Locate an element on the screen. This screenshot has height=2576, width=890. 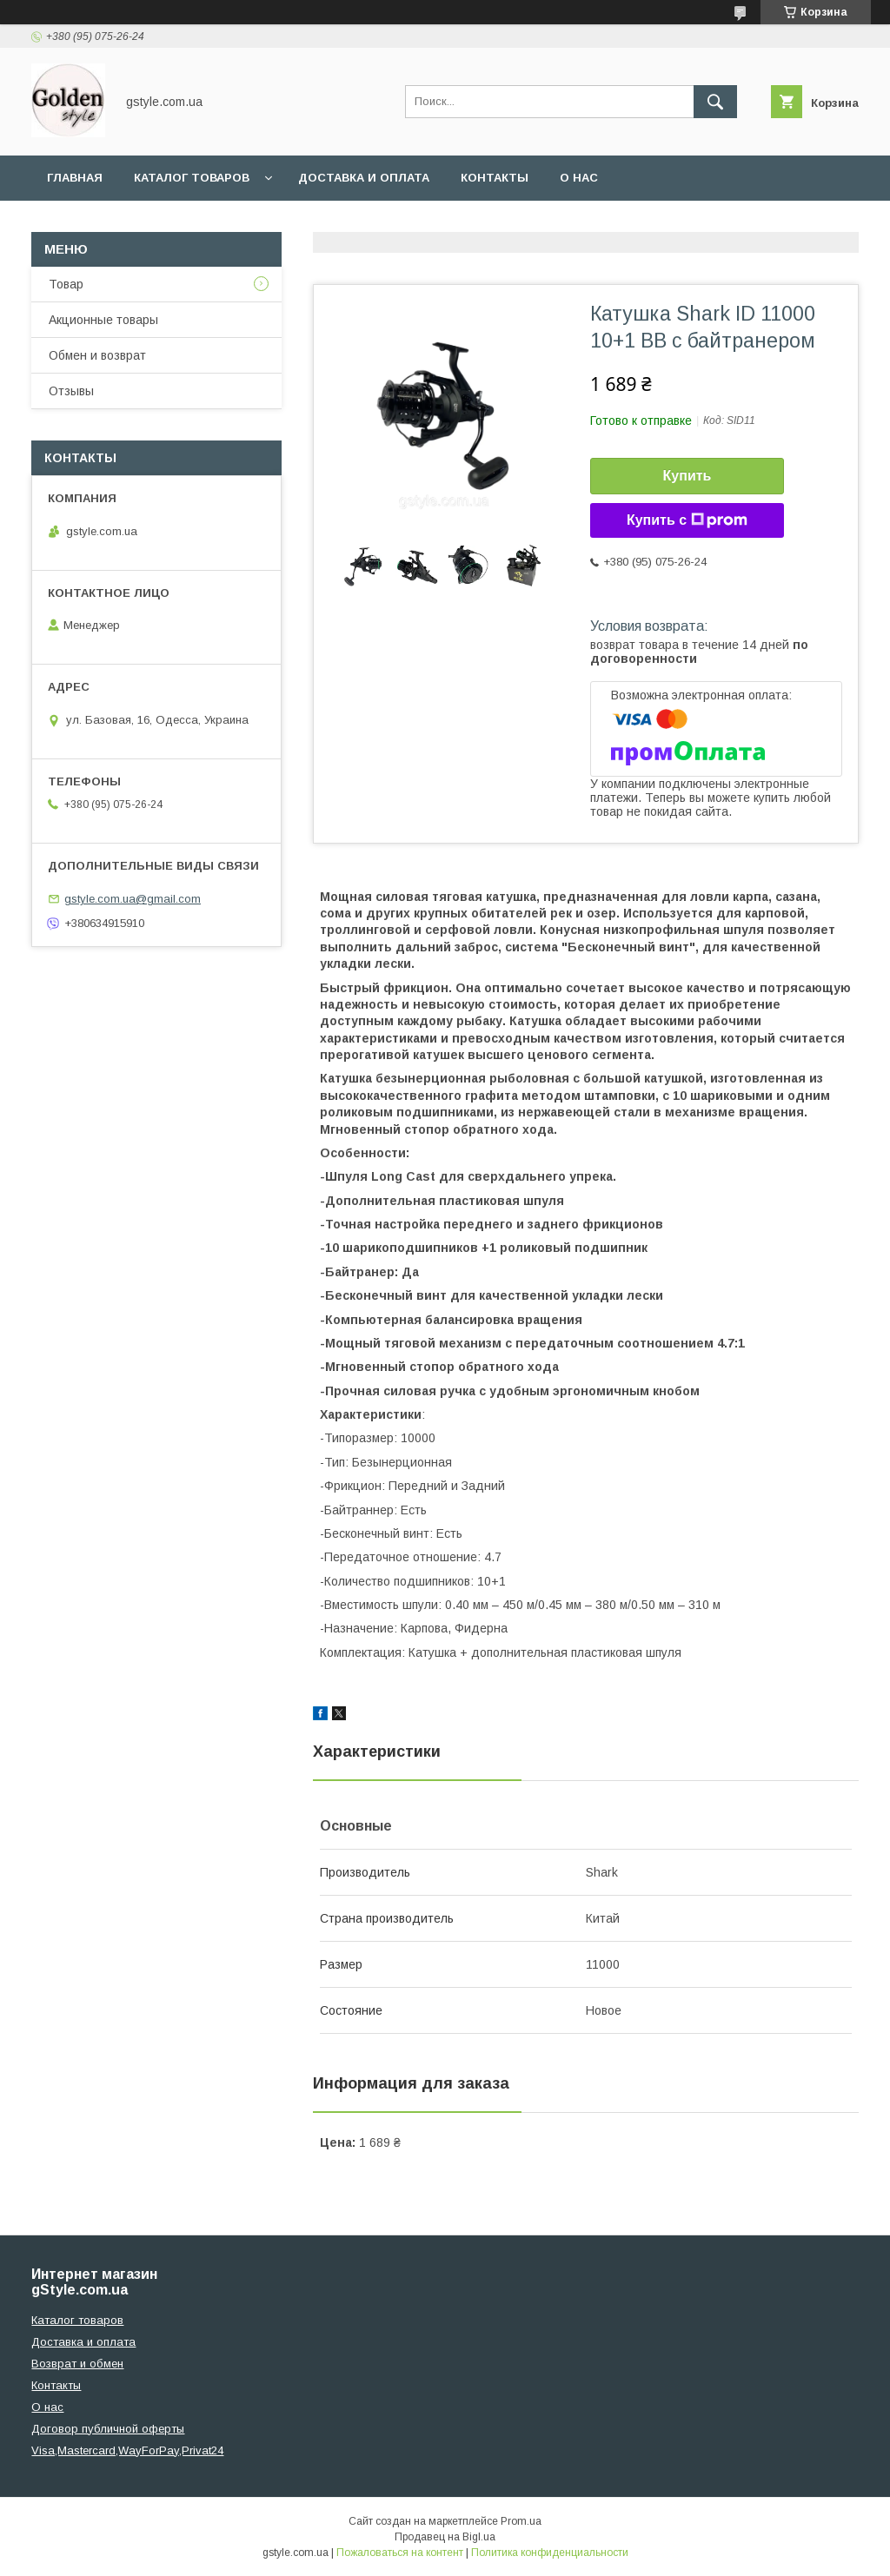
Акционные товары is located at coordinates (103, 320).